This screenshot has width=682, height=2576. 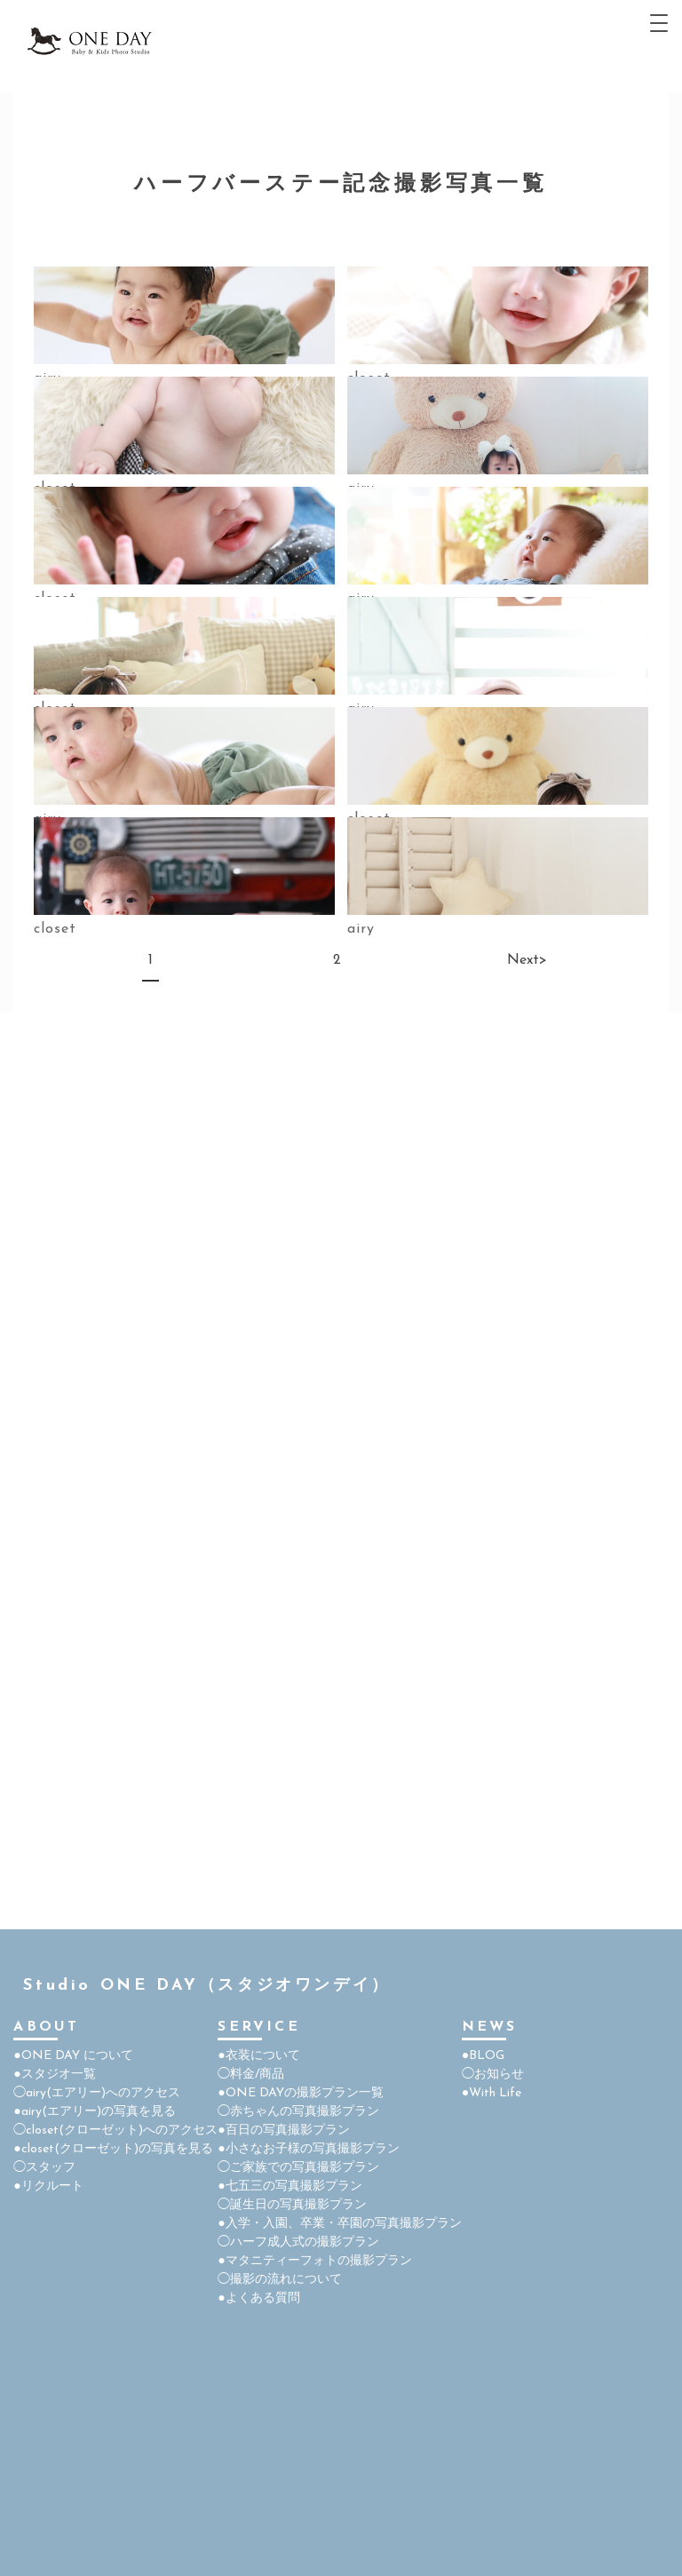 I want to click on ●七五三の写真撮影プラン, so click(x=289, y=2186).